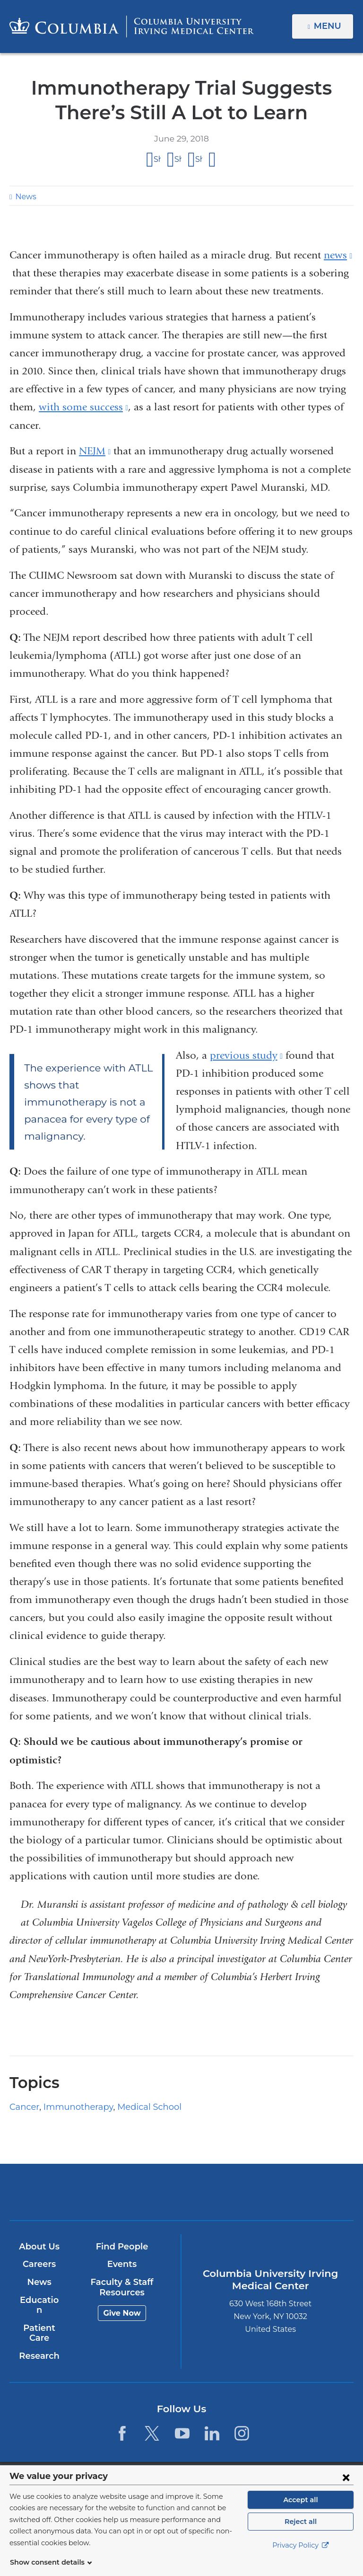 The height and width of the screenshot is (2576, 363). What do you see at coordinates (200, 2470) in the screenshot?
I see `Columbia University` at bounding box center [200, 2470].